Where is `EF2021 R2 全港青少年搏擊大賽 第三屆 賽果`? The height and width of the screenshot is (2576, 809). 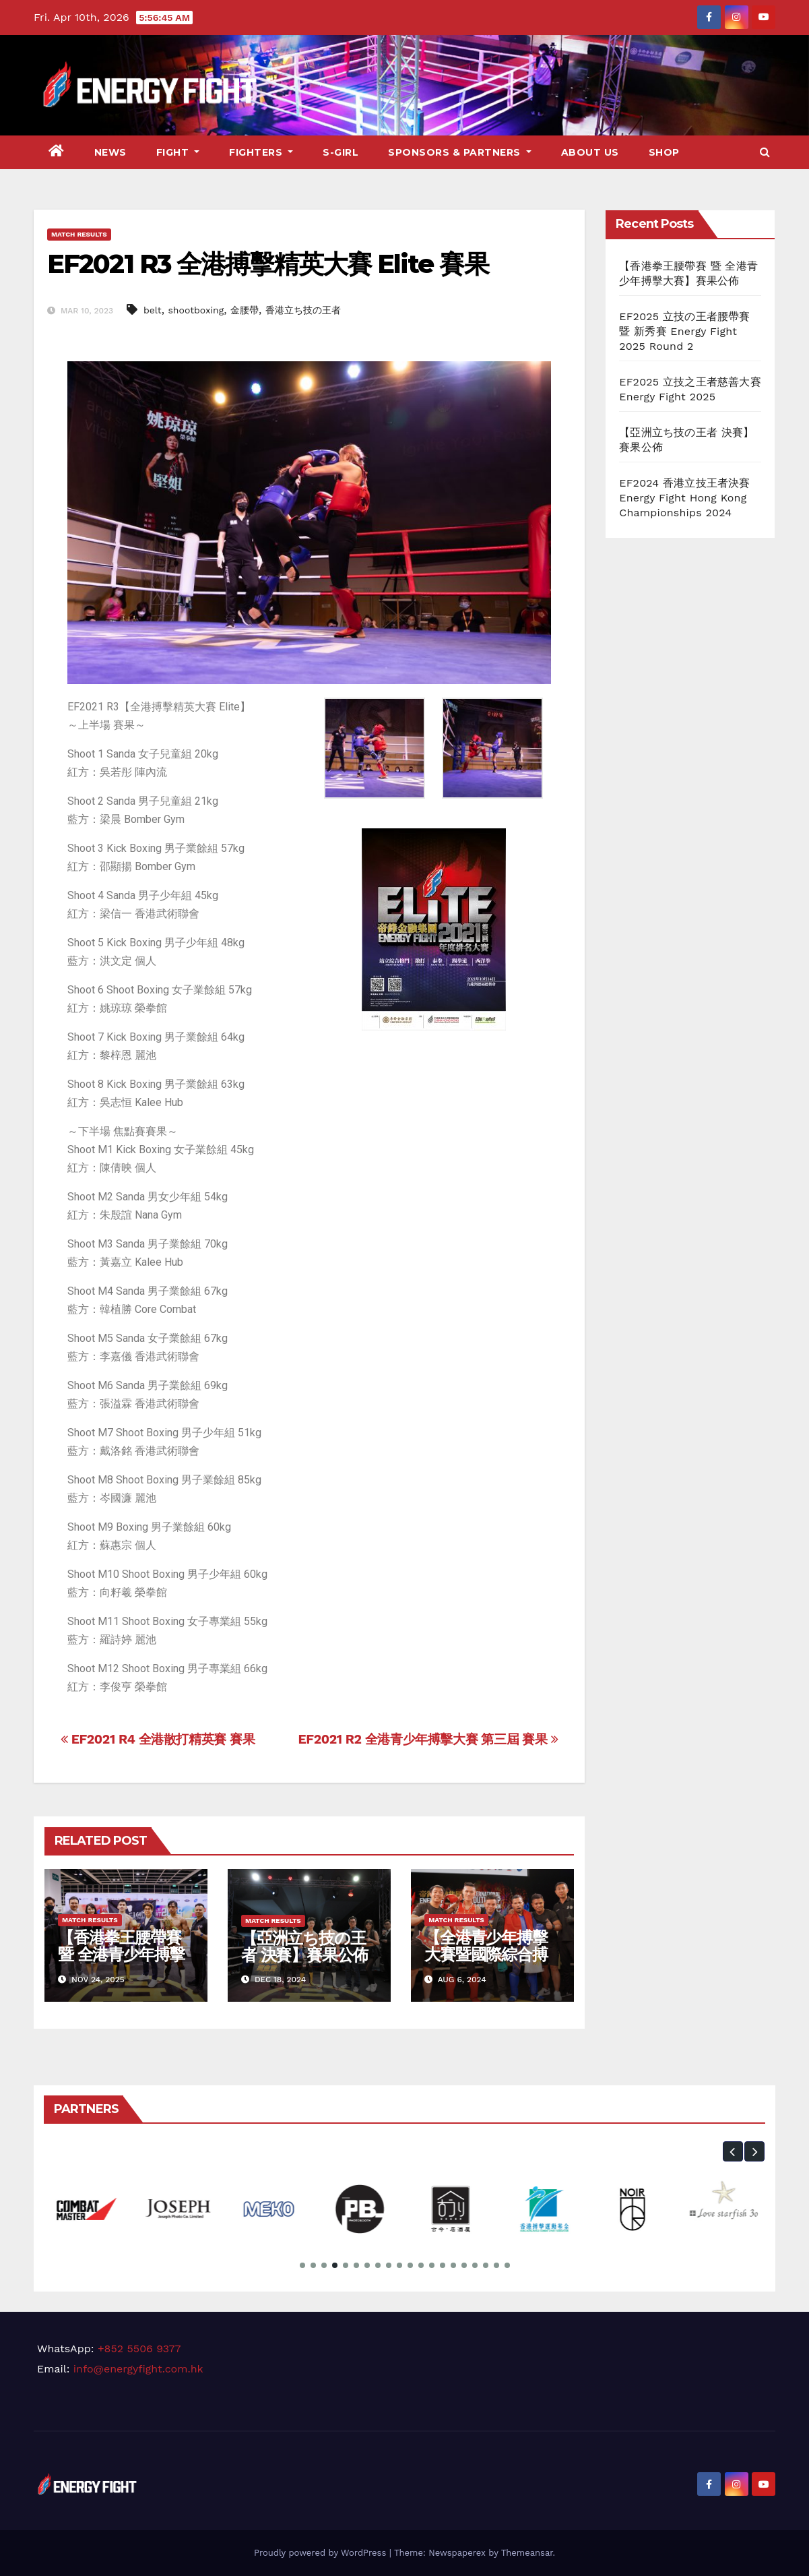
EF2021 R2 全港青少年搏擊大賽 第三屆 賽果 is located at coordinates (428, 1739).